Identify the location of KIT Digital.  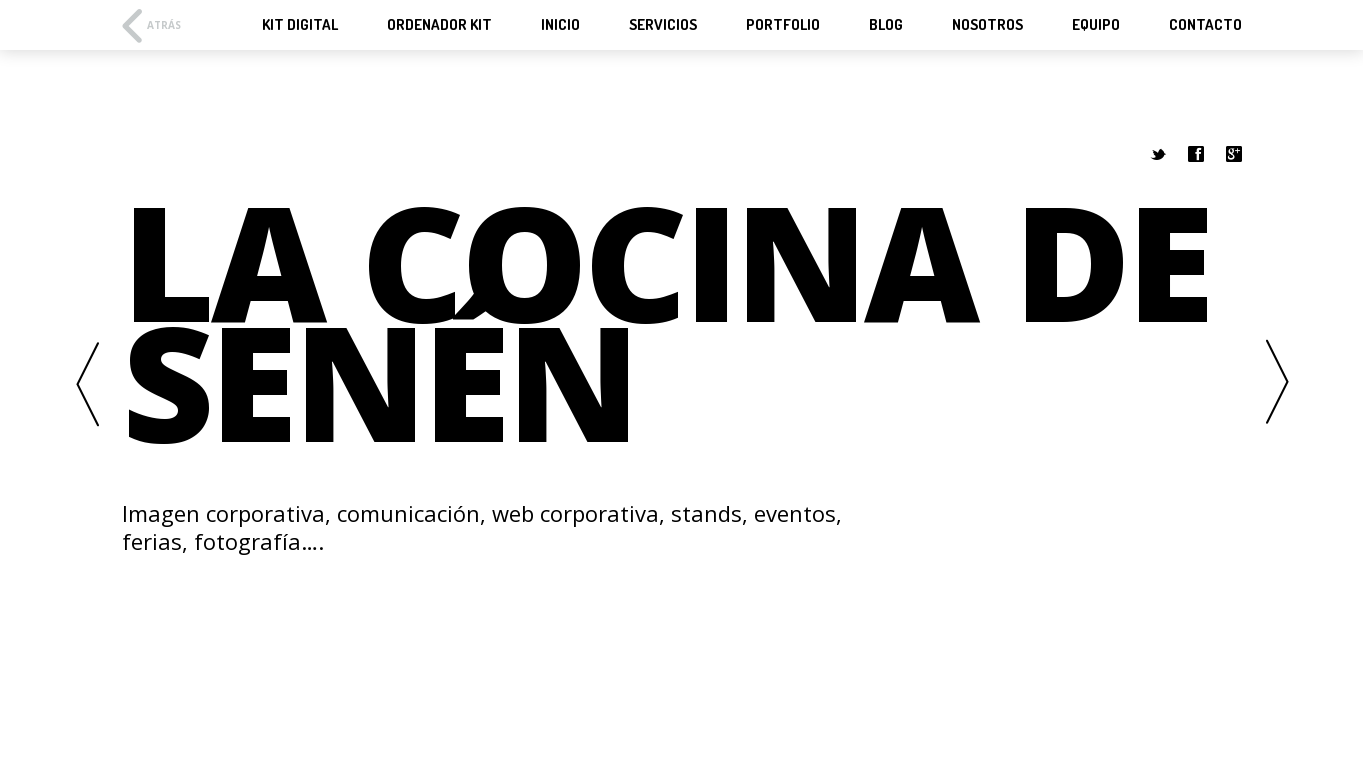
(300, 25).